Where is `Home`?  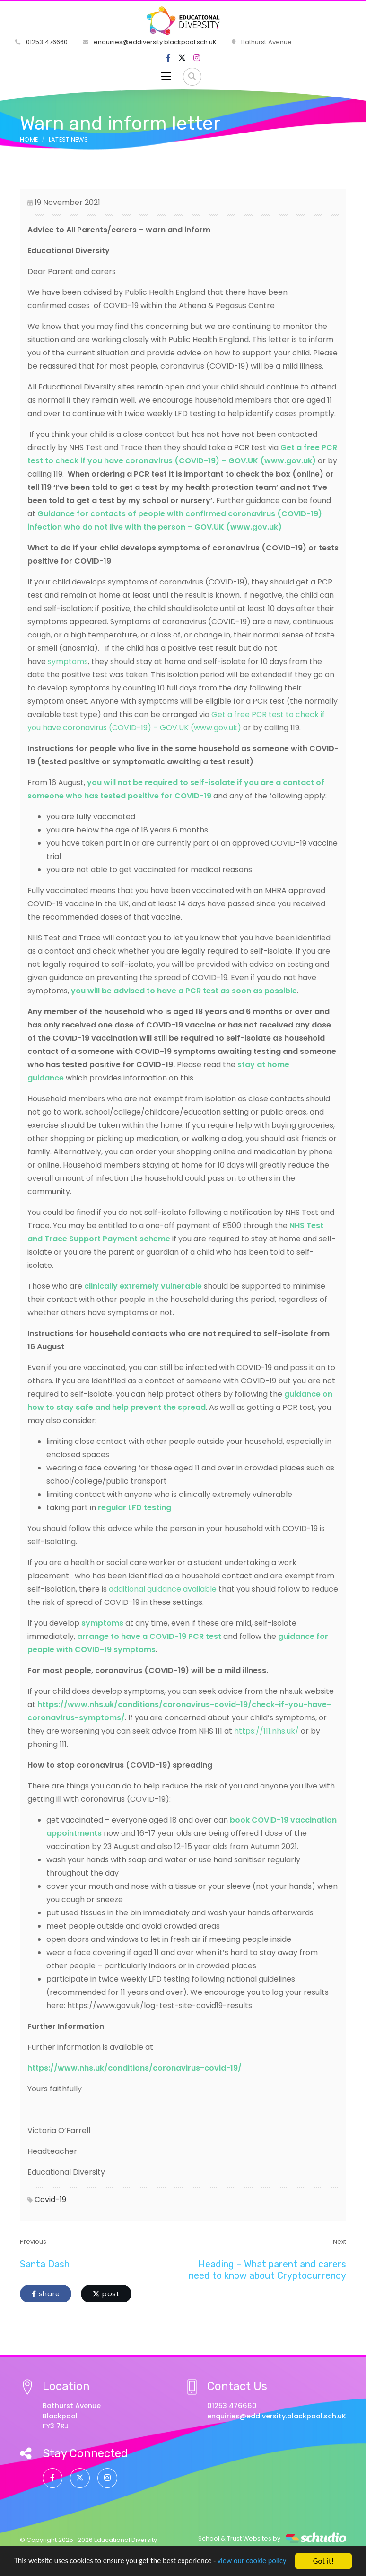 Home is located at coordinates (29, 139).